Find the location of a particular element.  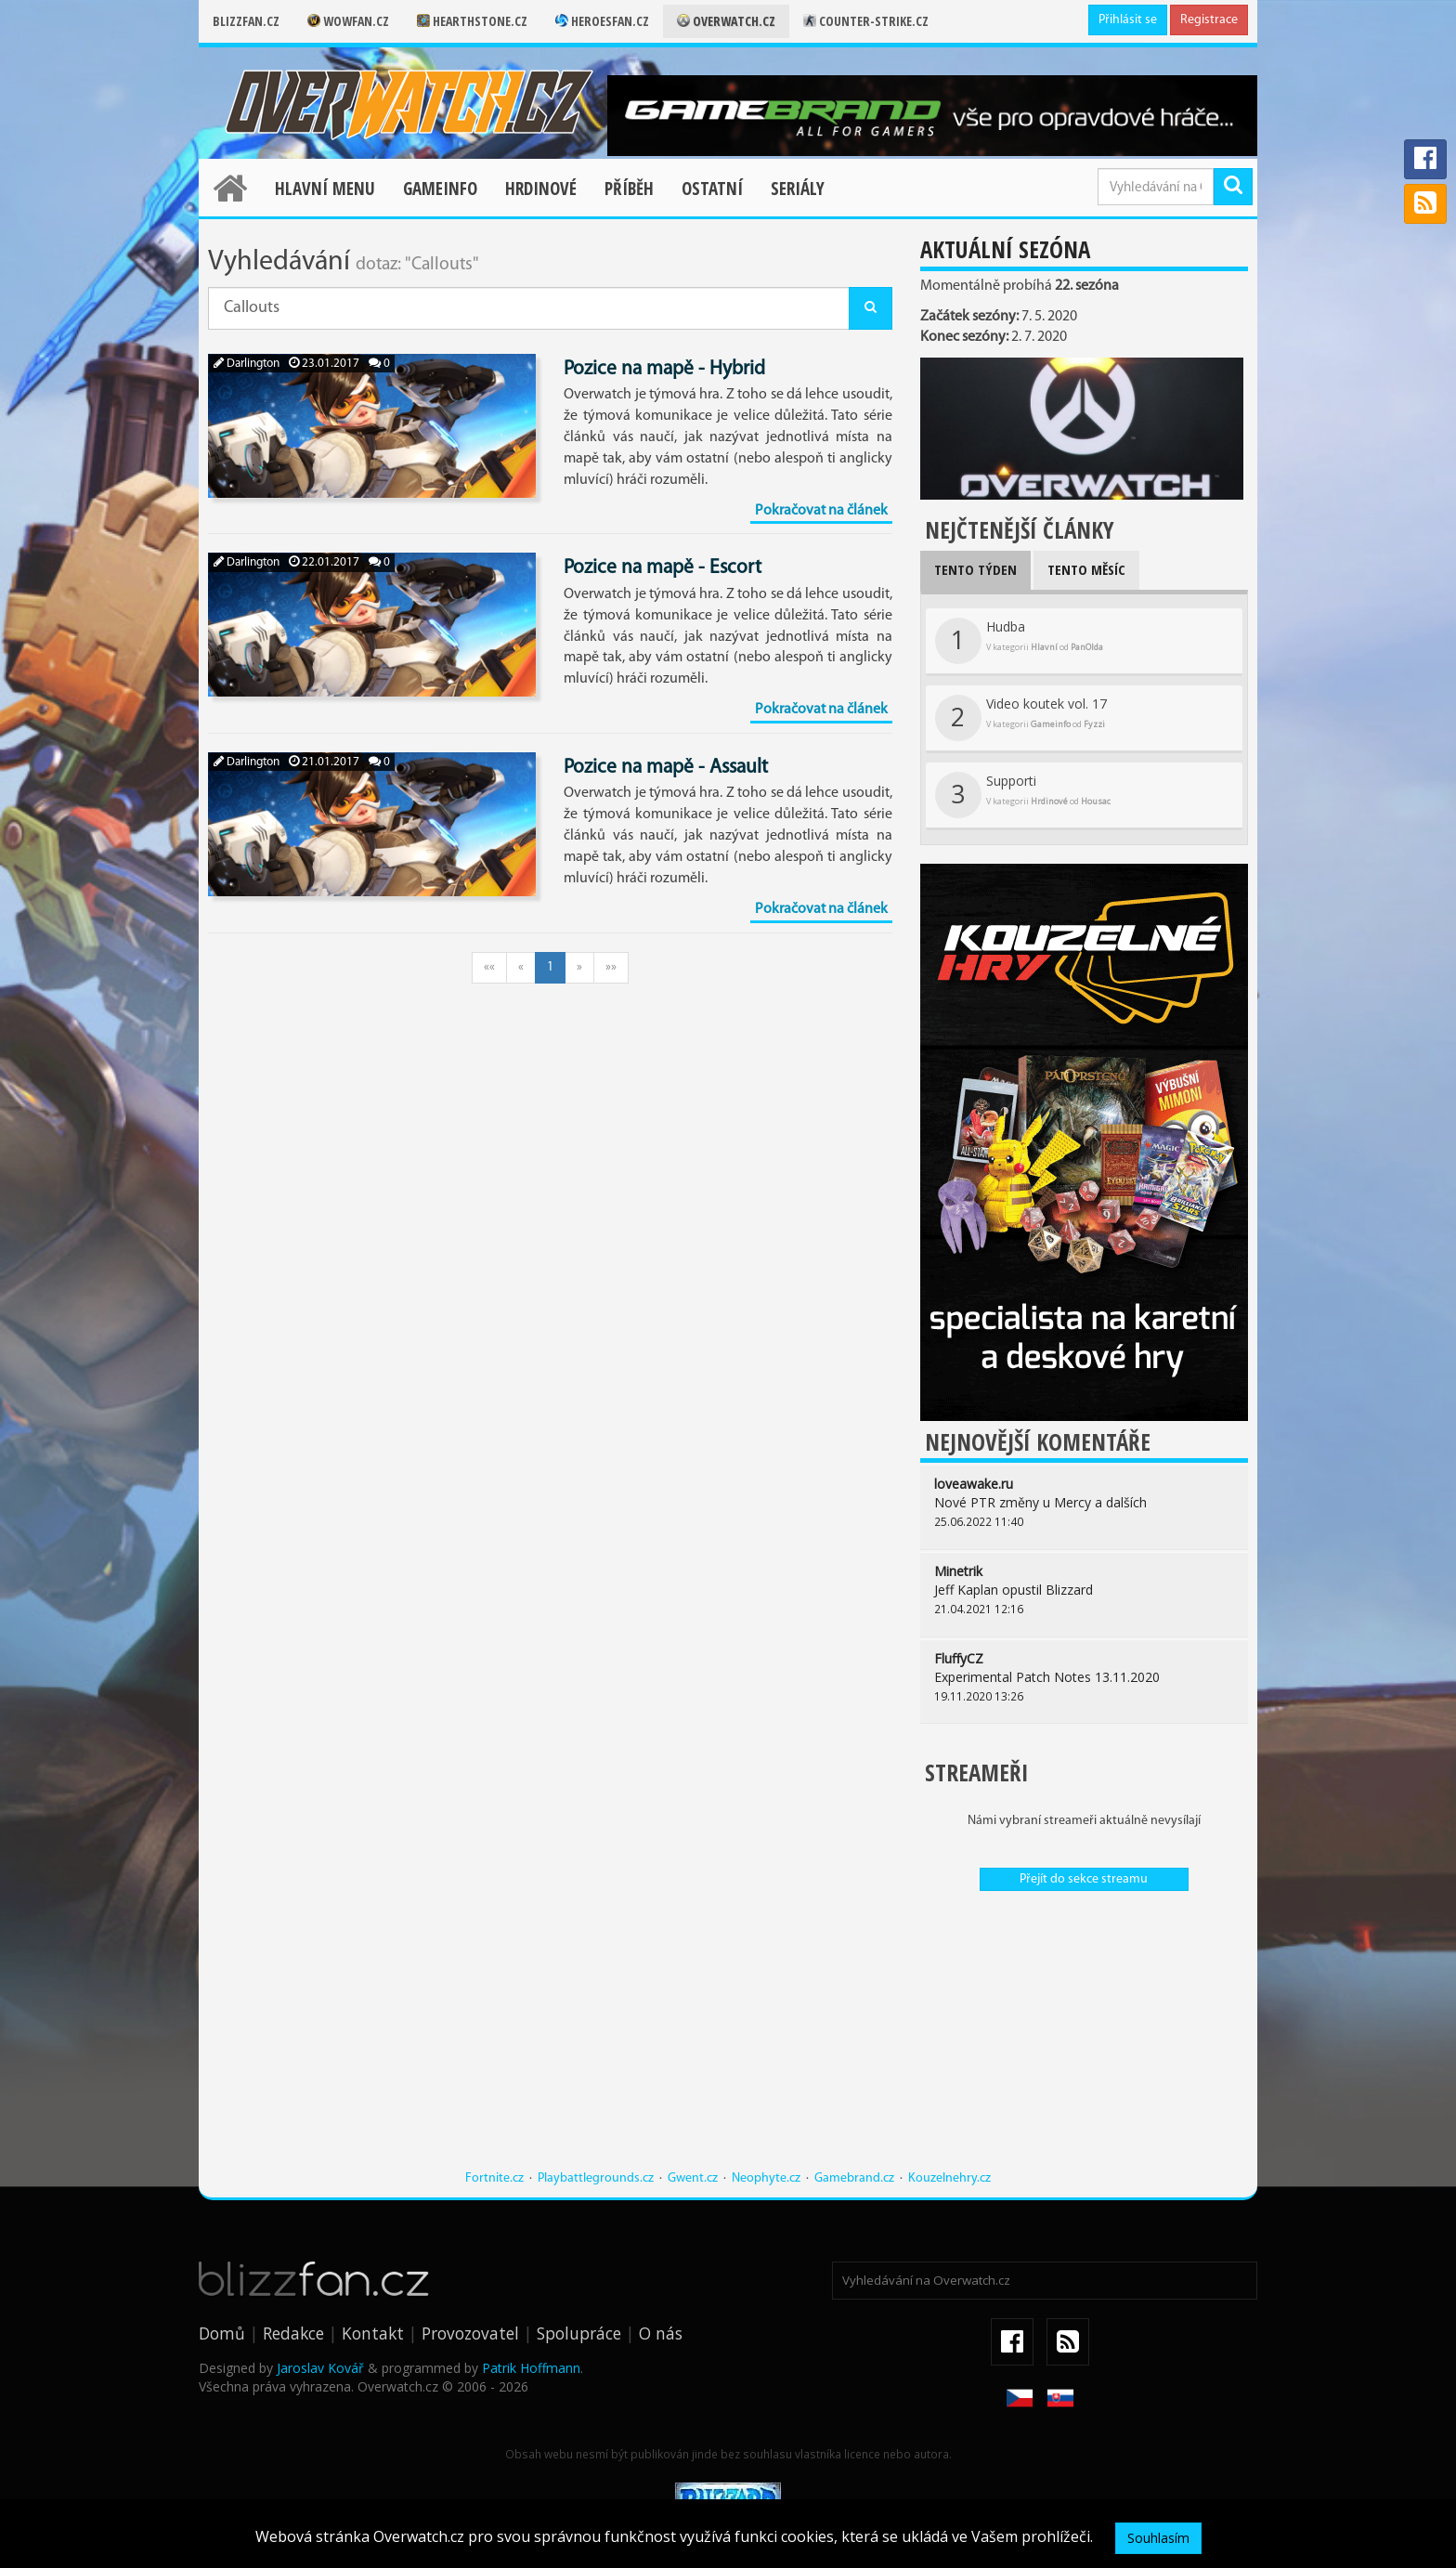

Gameinfo is located at coordinates (440, 188).